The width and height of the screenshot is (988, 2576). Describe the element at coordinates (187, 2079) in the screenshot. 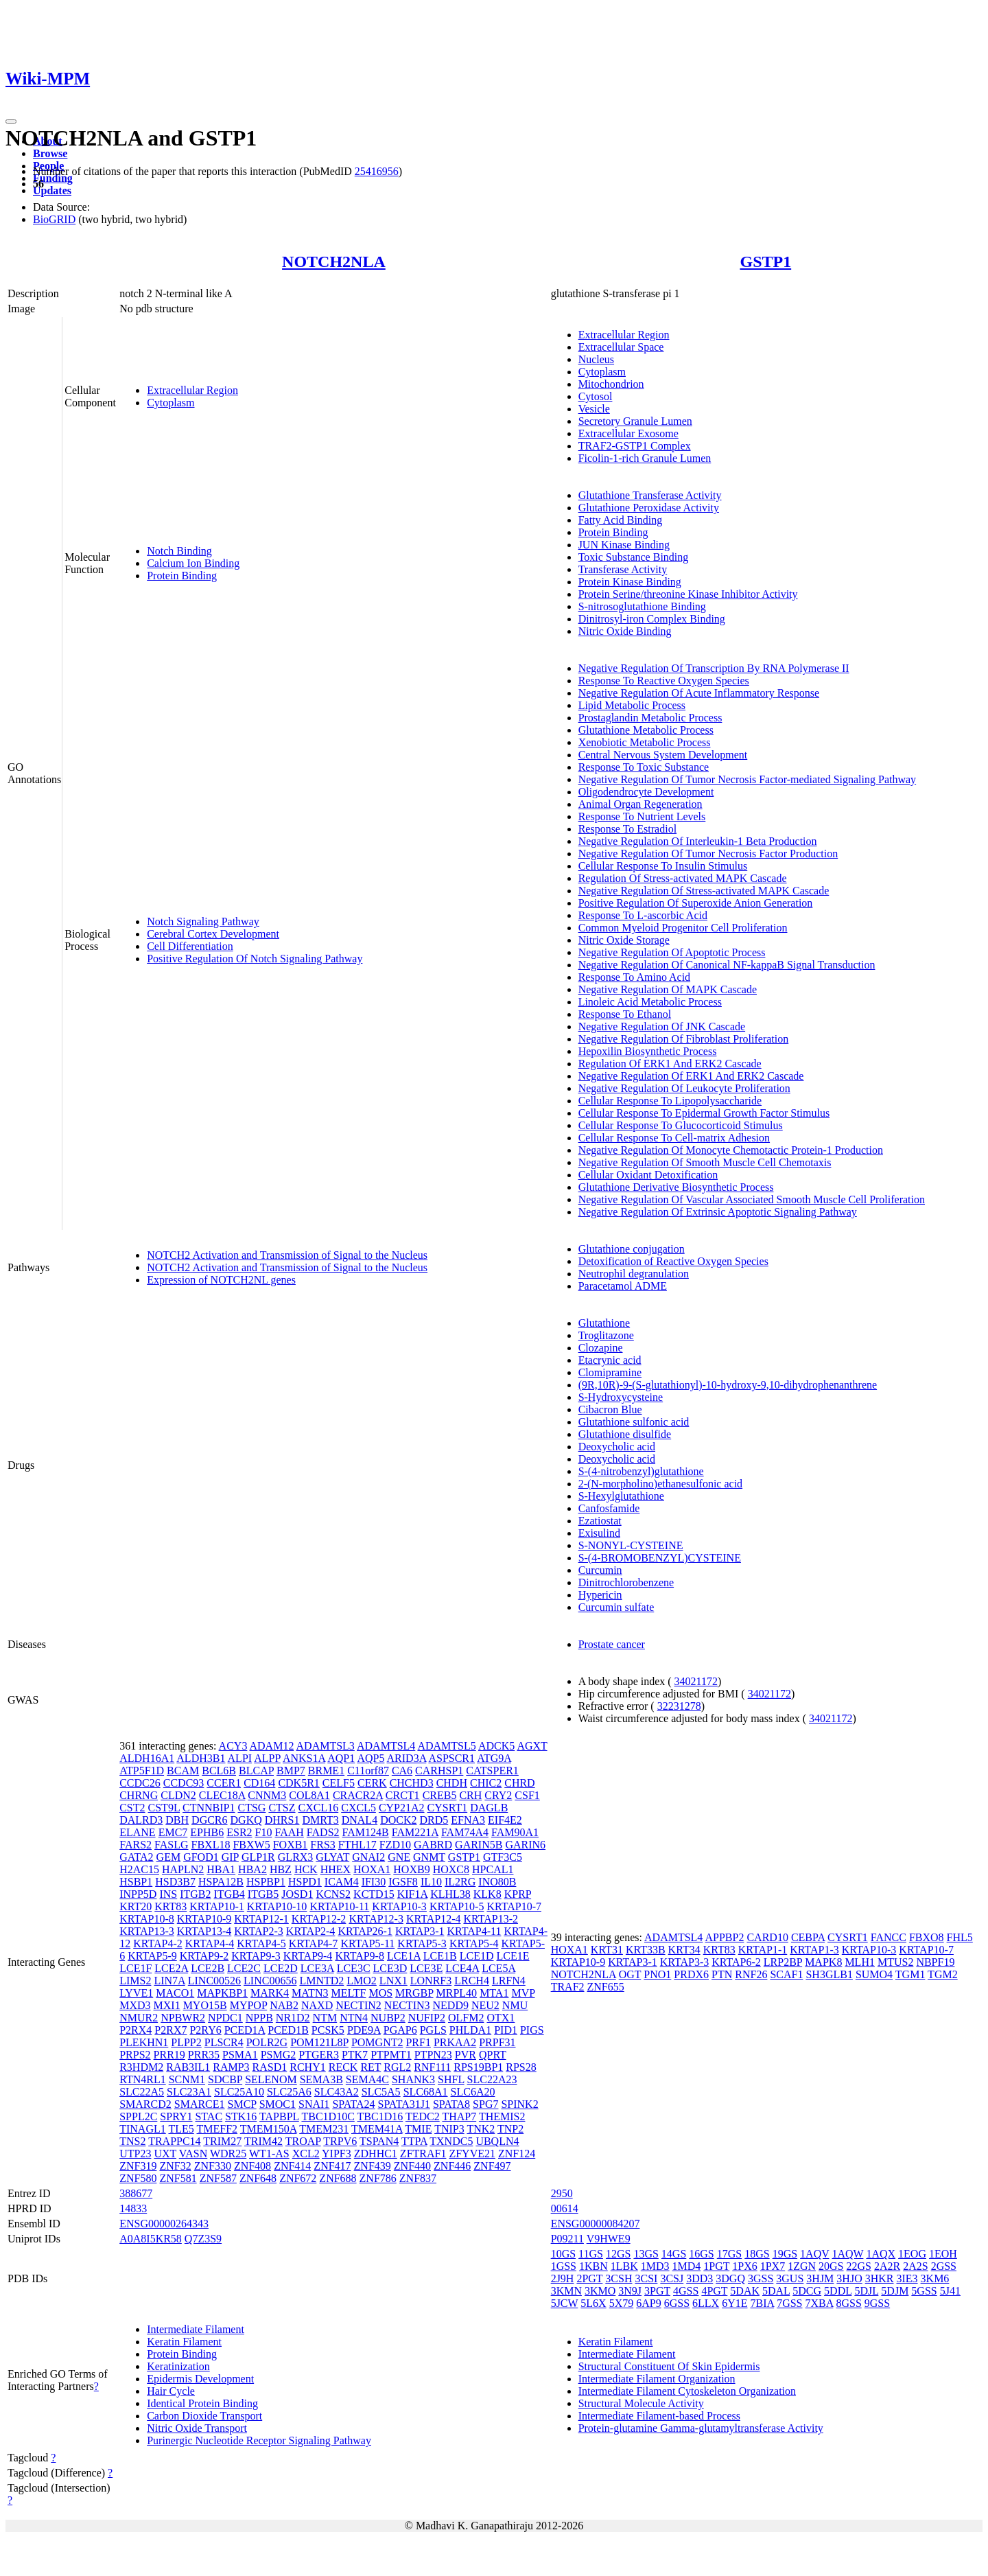

I see `SCNM1` at that location.